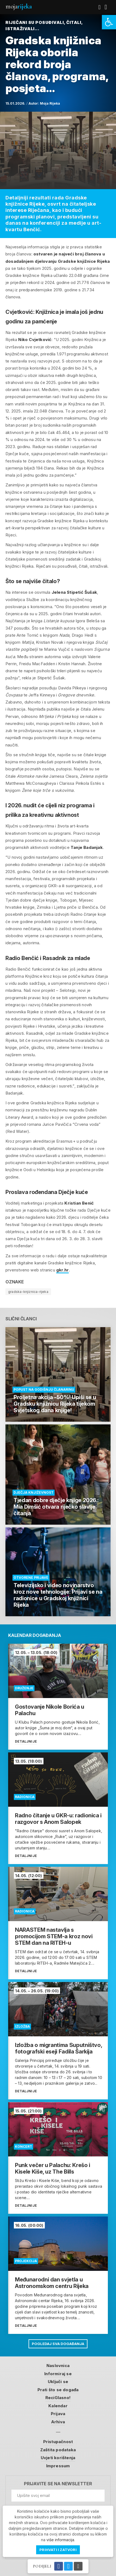  Describe the element at coordinates (58, 2465) in the screenshot. I see `Impressum [link]` at that location.